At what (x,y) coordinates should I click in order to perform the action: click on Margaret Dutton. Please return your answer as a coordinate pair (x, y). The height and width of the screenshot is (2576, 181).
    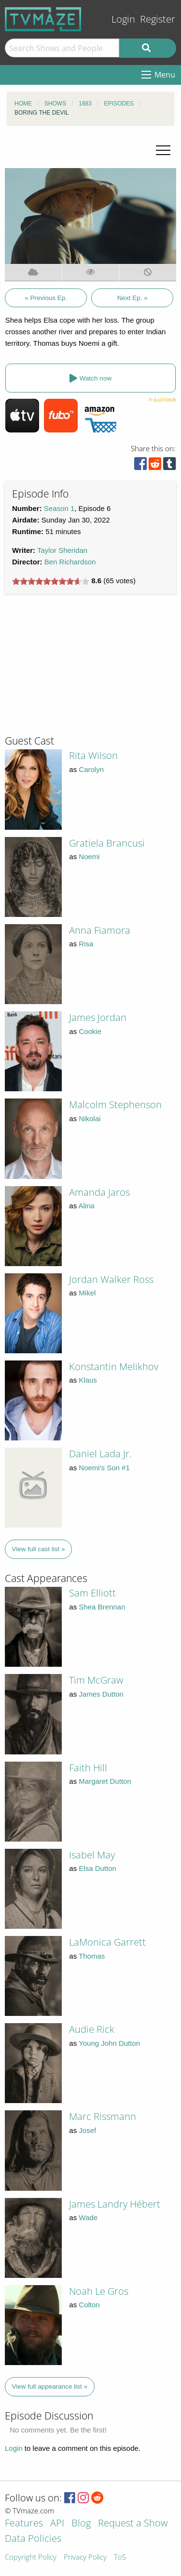
    Looking at the image, I should click on (105, 1781).